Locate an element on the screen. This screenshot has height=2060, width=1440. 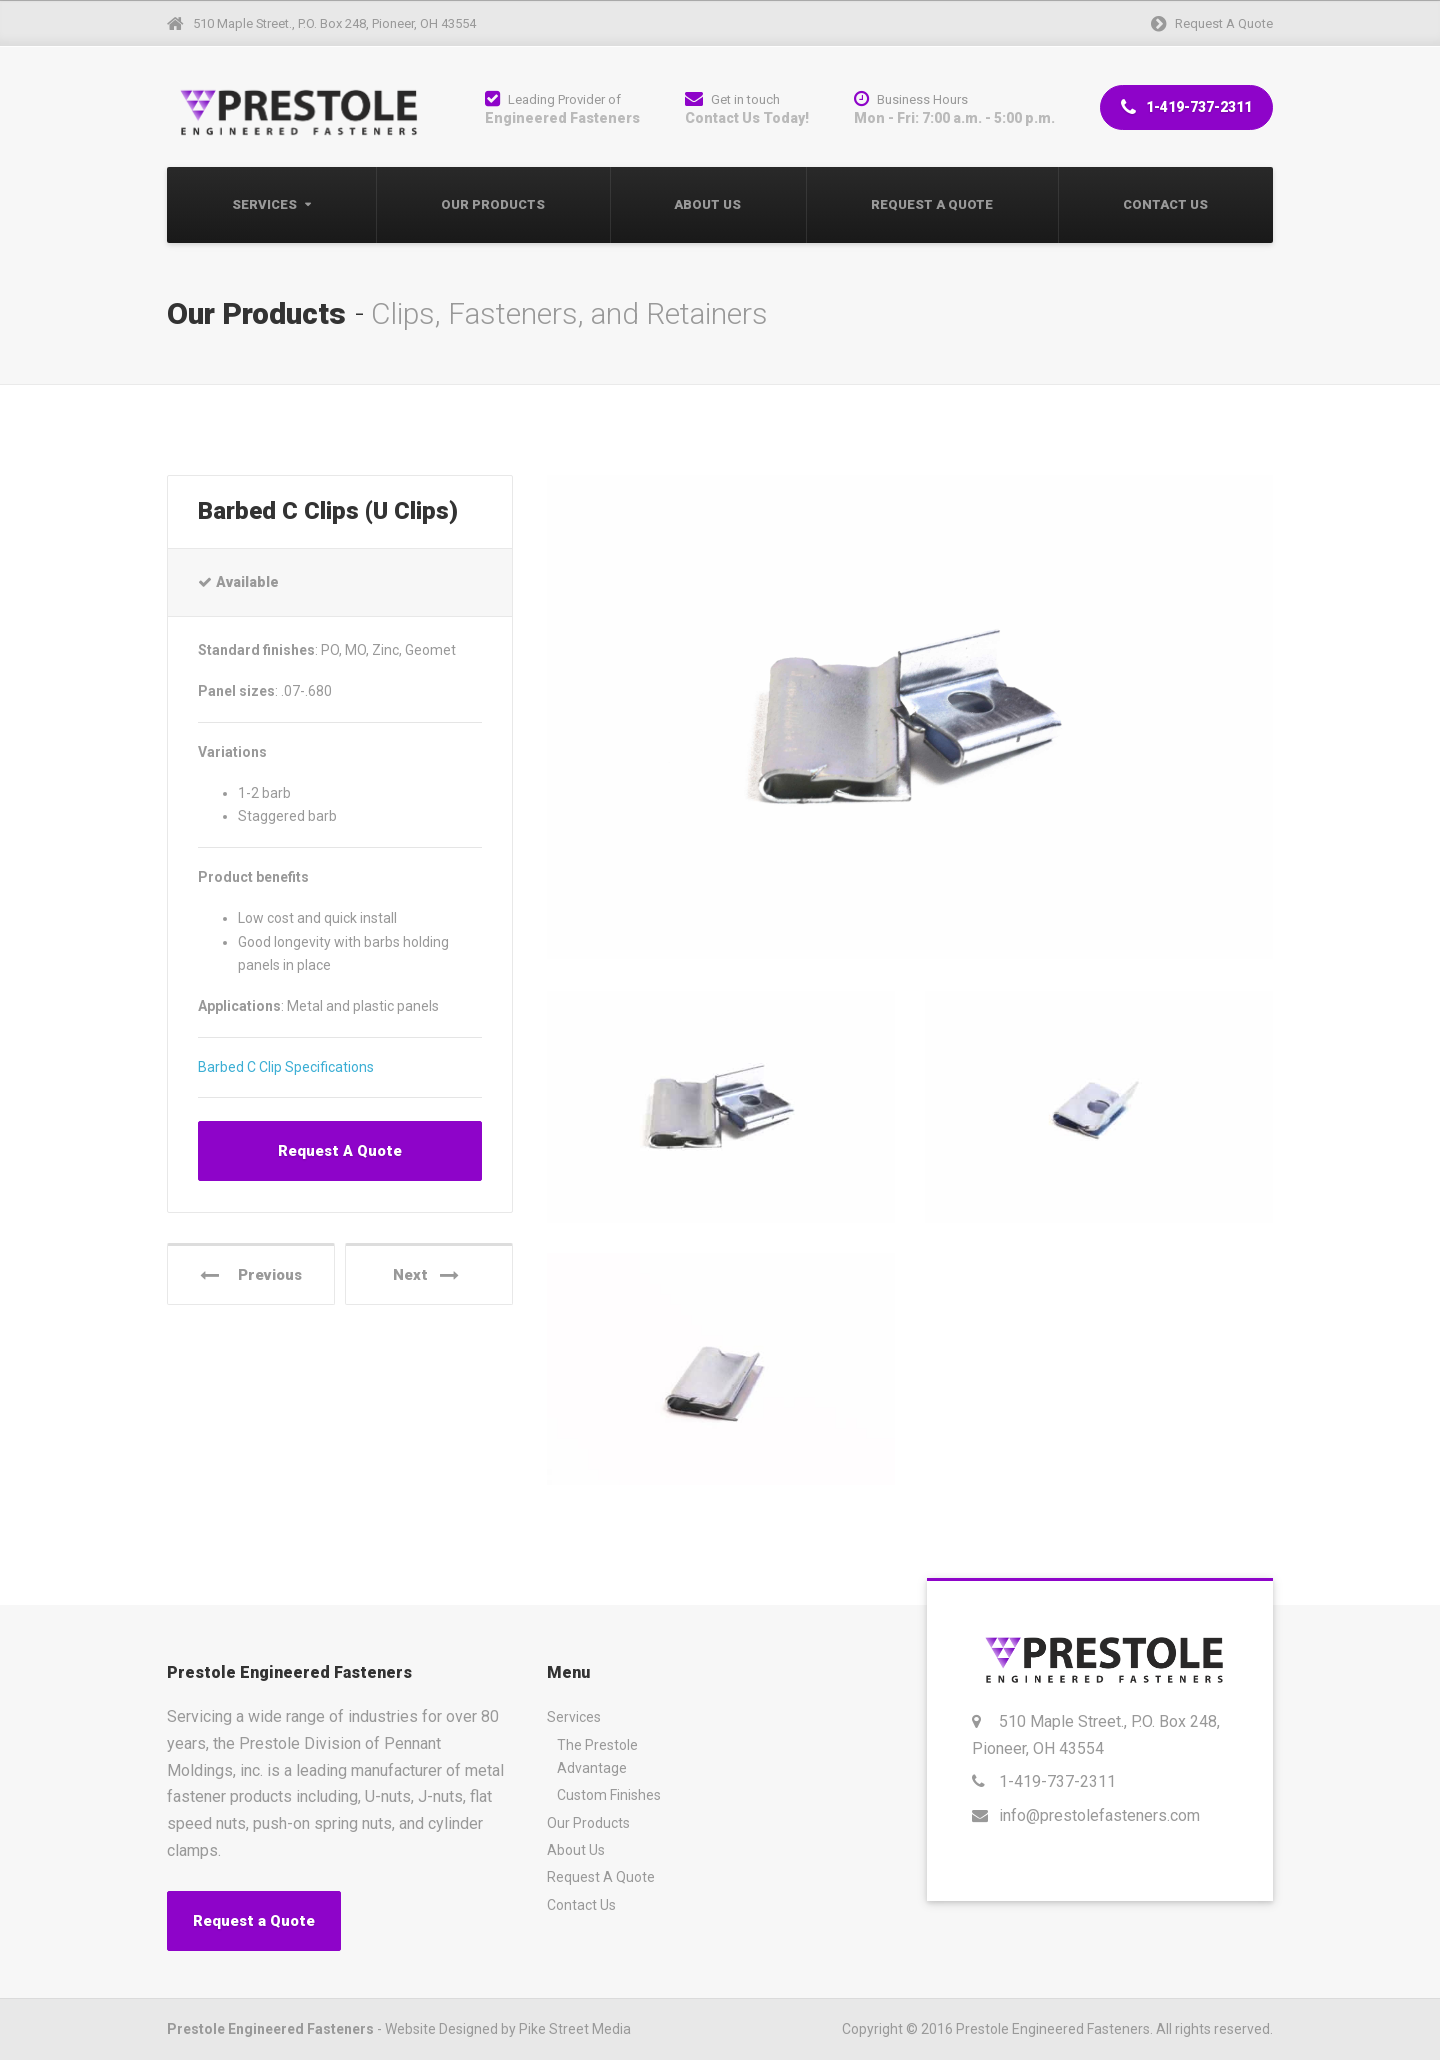
Contact Us is located at coordinates (1165, 204).